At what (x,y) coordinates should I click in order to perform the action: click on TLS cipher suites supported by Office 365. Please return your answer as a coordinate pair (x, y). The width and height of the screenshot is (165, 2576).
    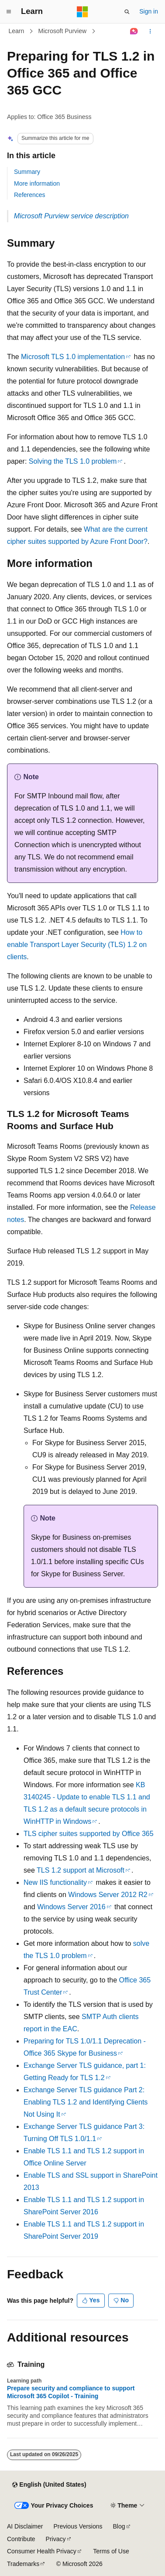
    Looking at the image, I should click on (89, 1833).